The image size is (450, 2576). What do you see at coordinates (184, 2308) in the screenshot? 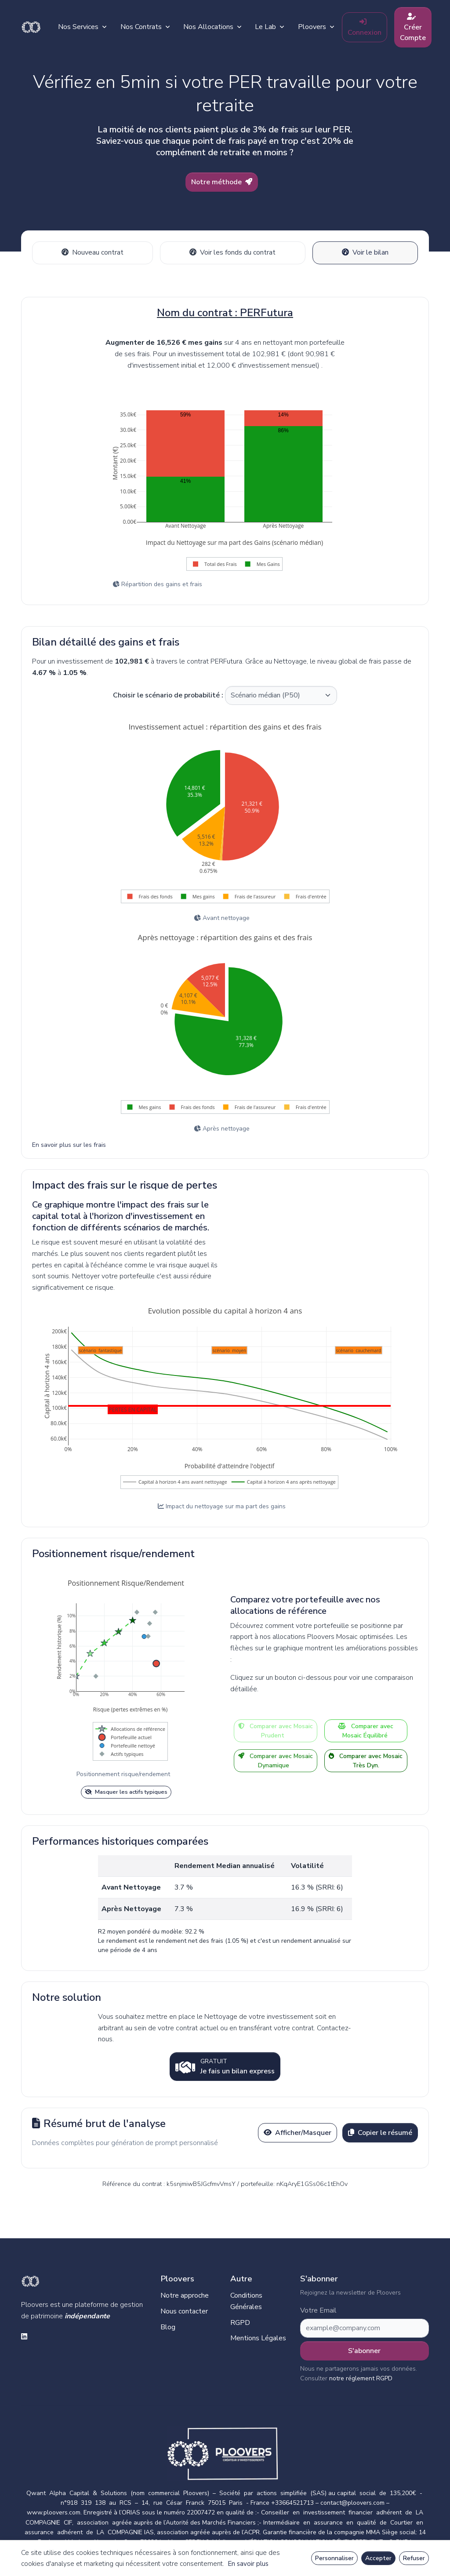
I see `Nous contacter` at bounding box center [184, 2308].